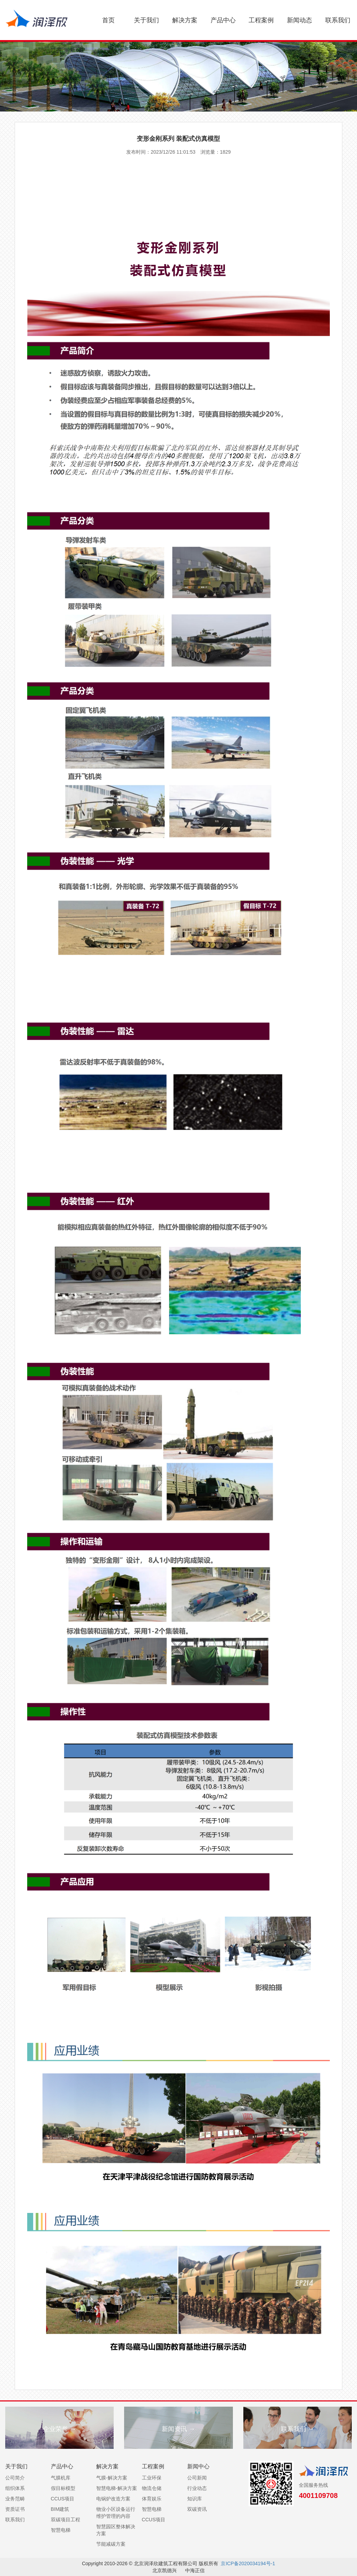 This screenshot has height=2576, width=357. Describe the element at coordinates (223, 20) in the screenshot. I see `产品中心` at that location.